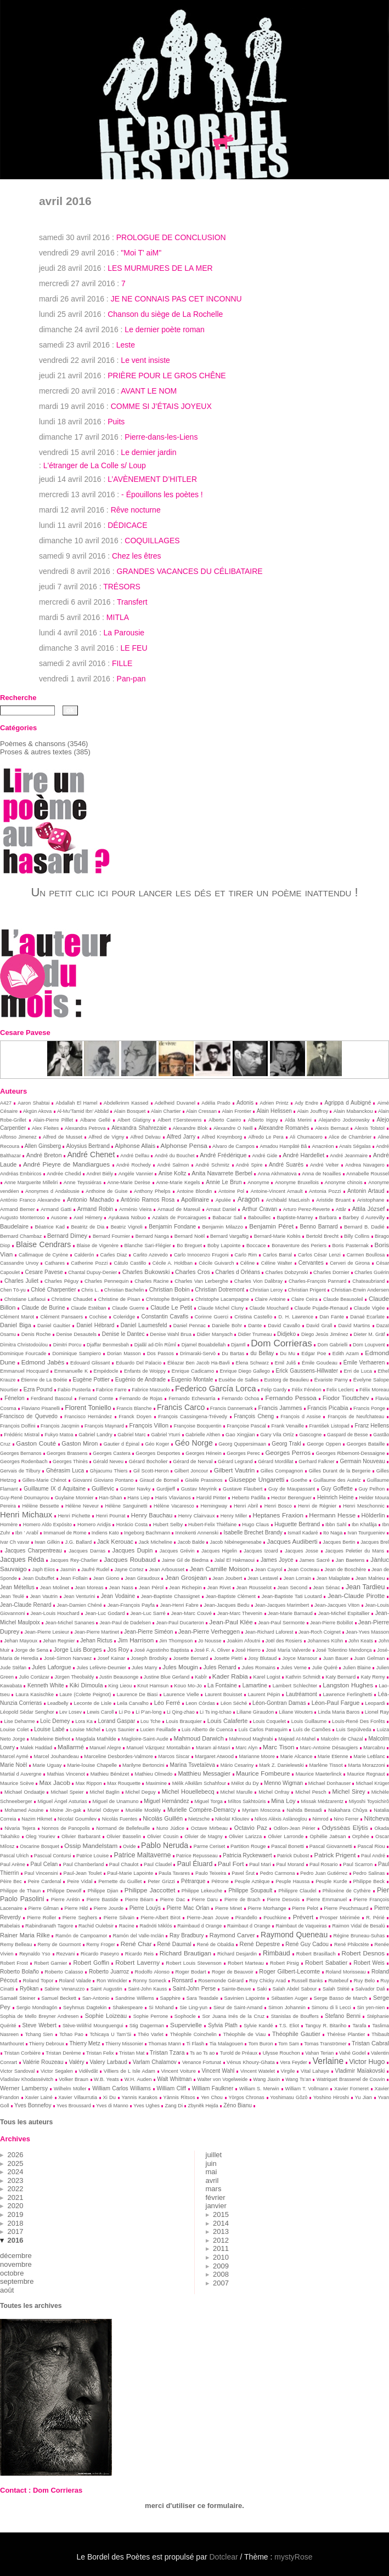  Describe the element at coordinates (6, 1103) in the screenshot. I see `A427` at that location.